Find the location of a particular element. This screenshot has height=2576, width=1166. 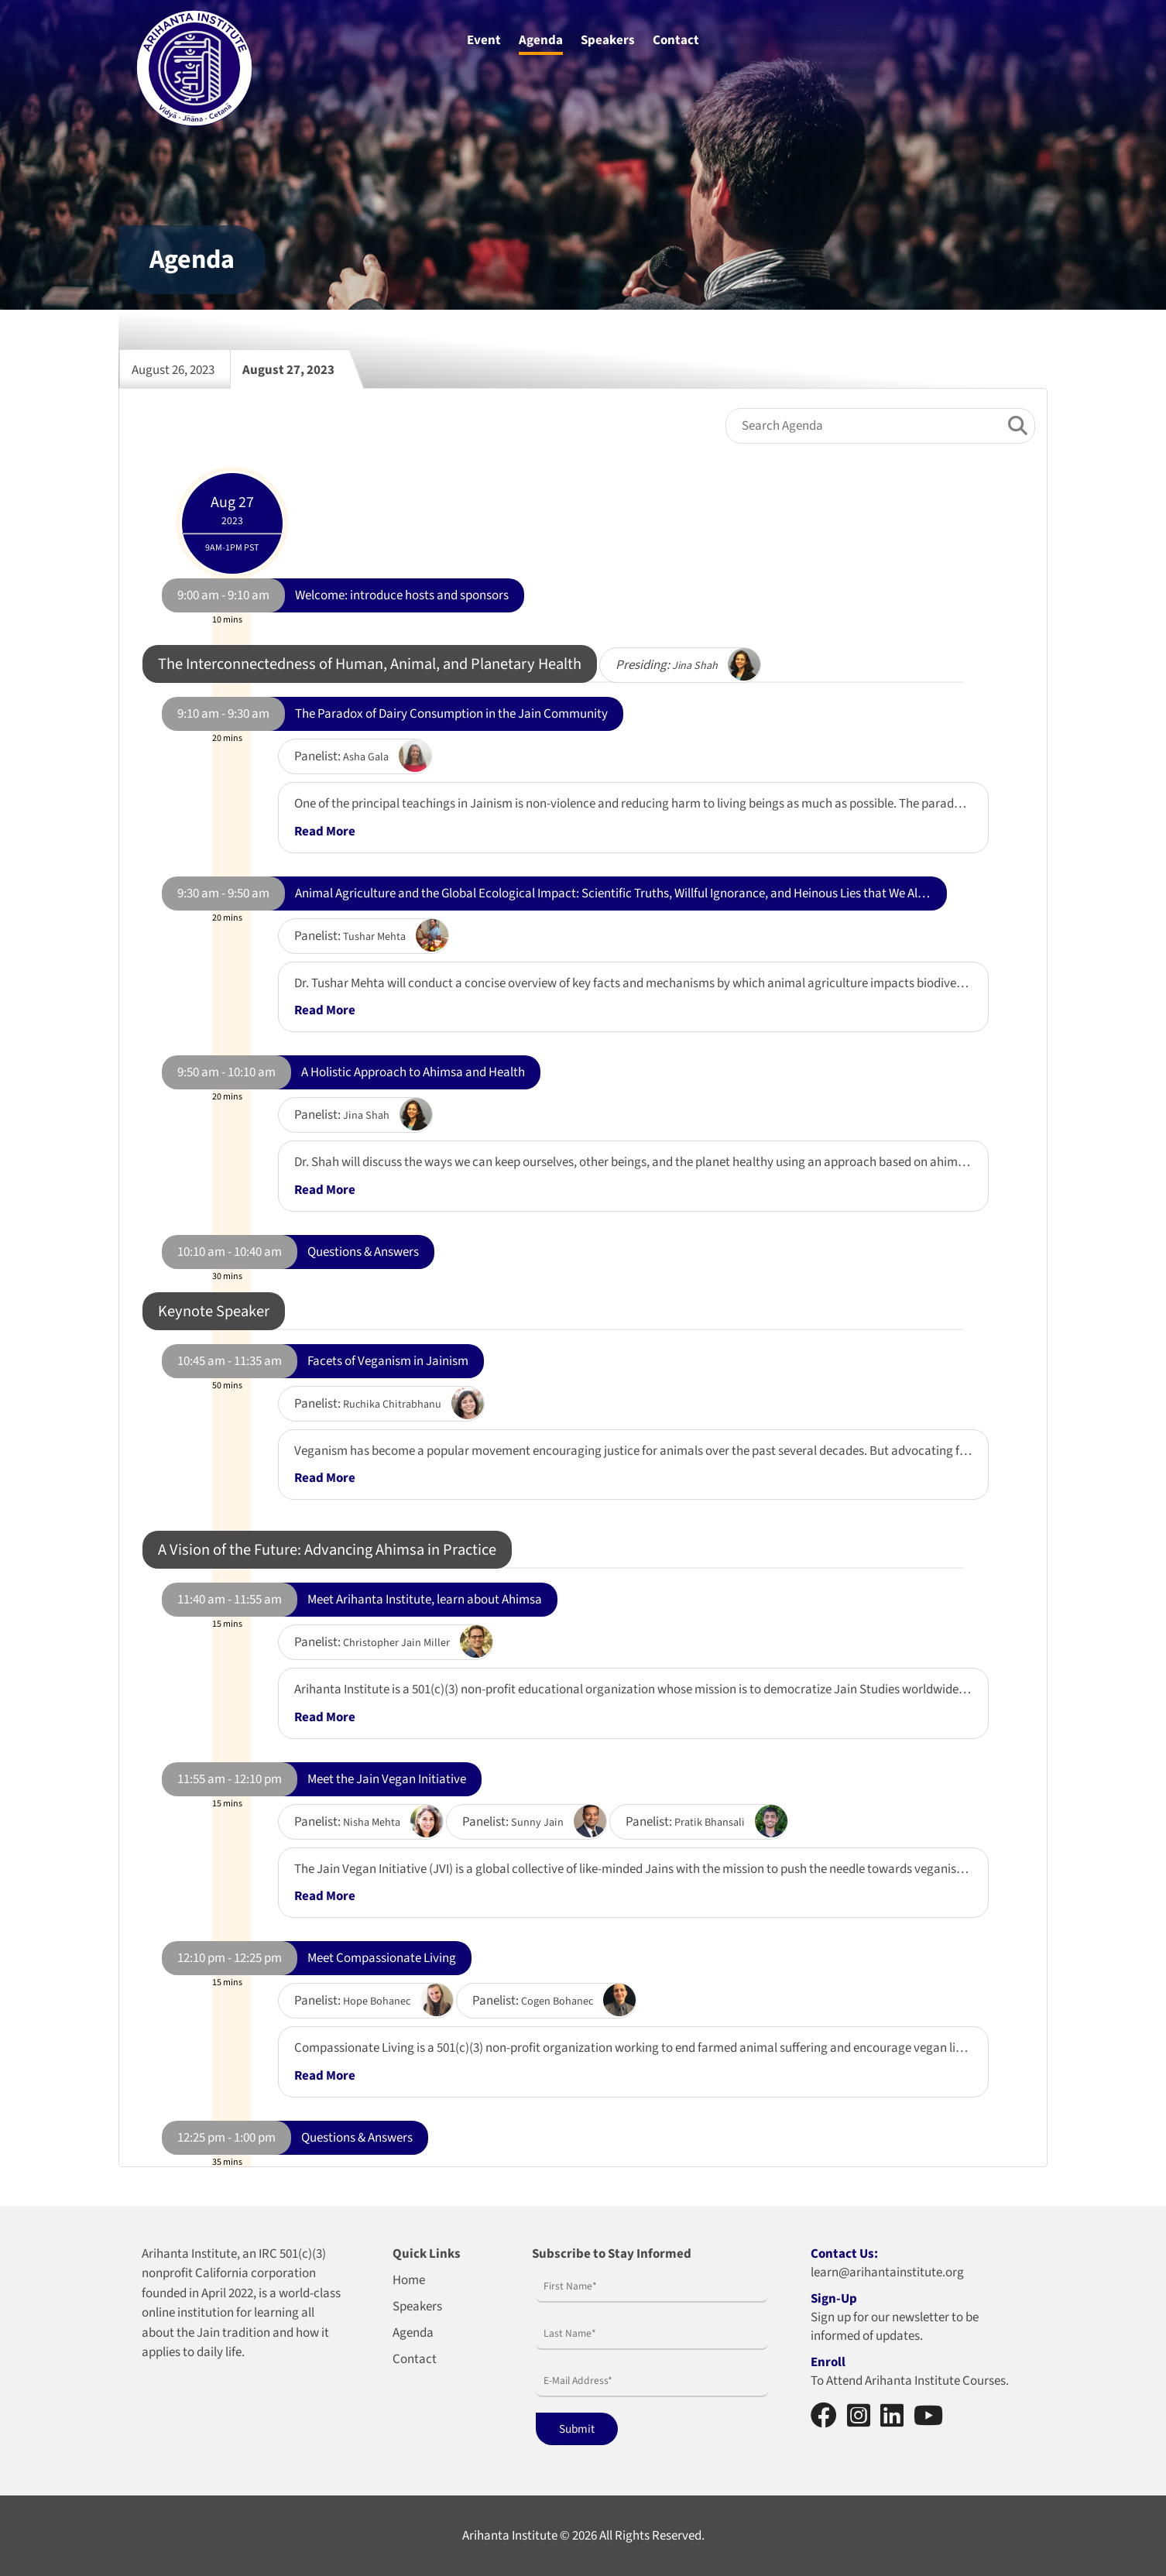

Event is located at coordinates (484, 40).